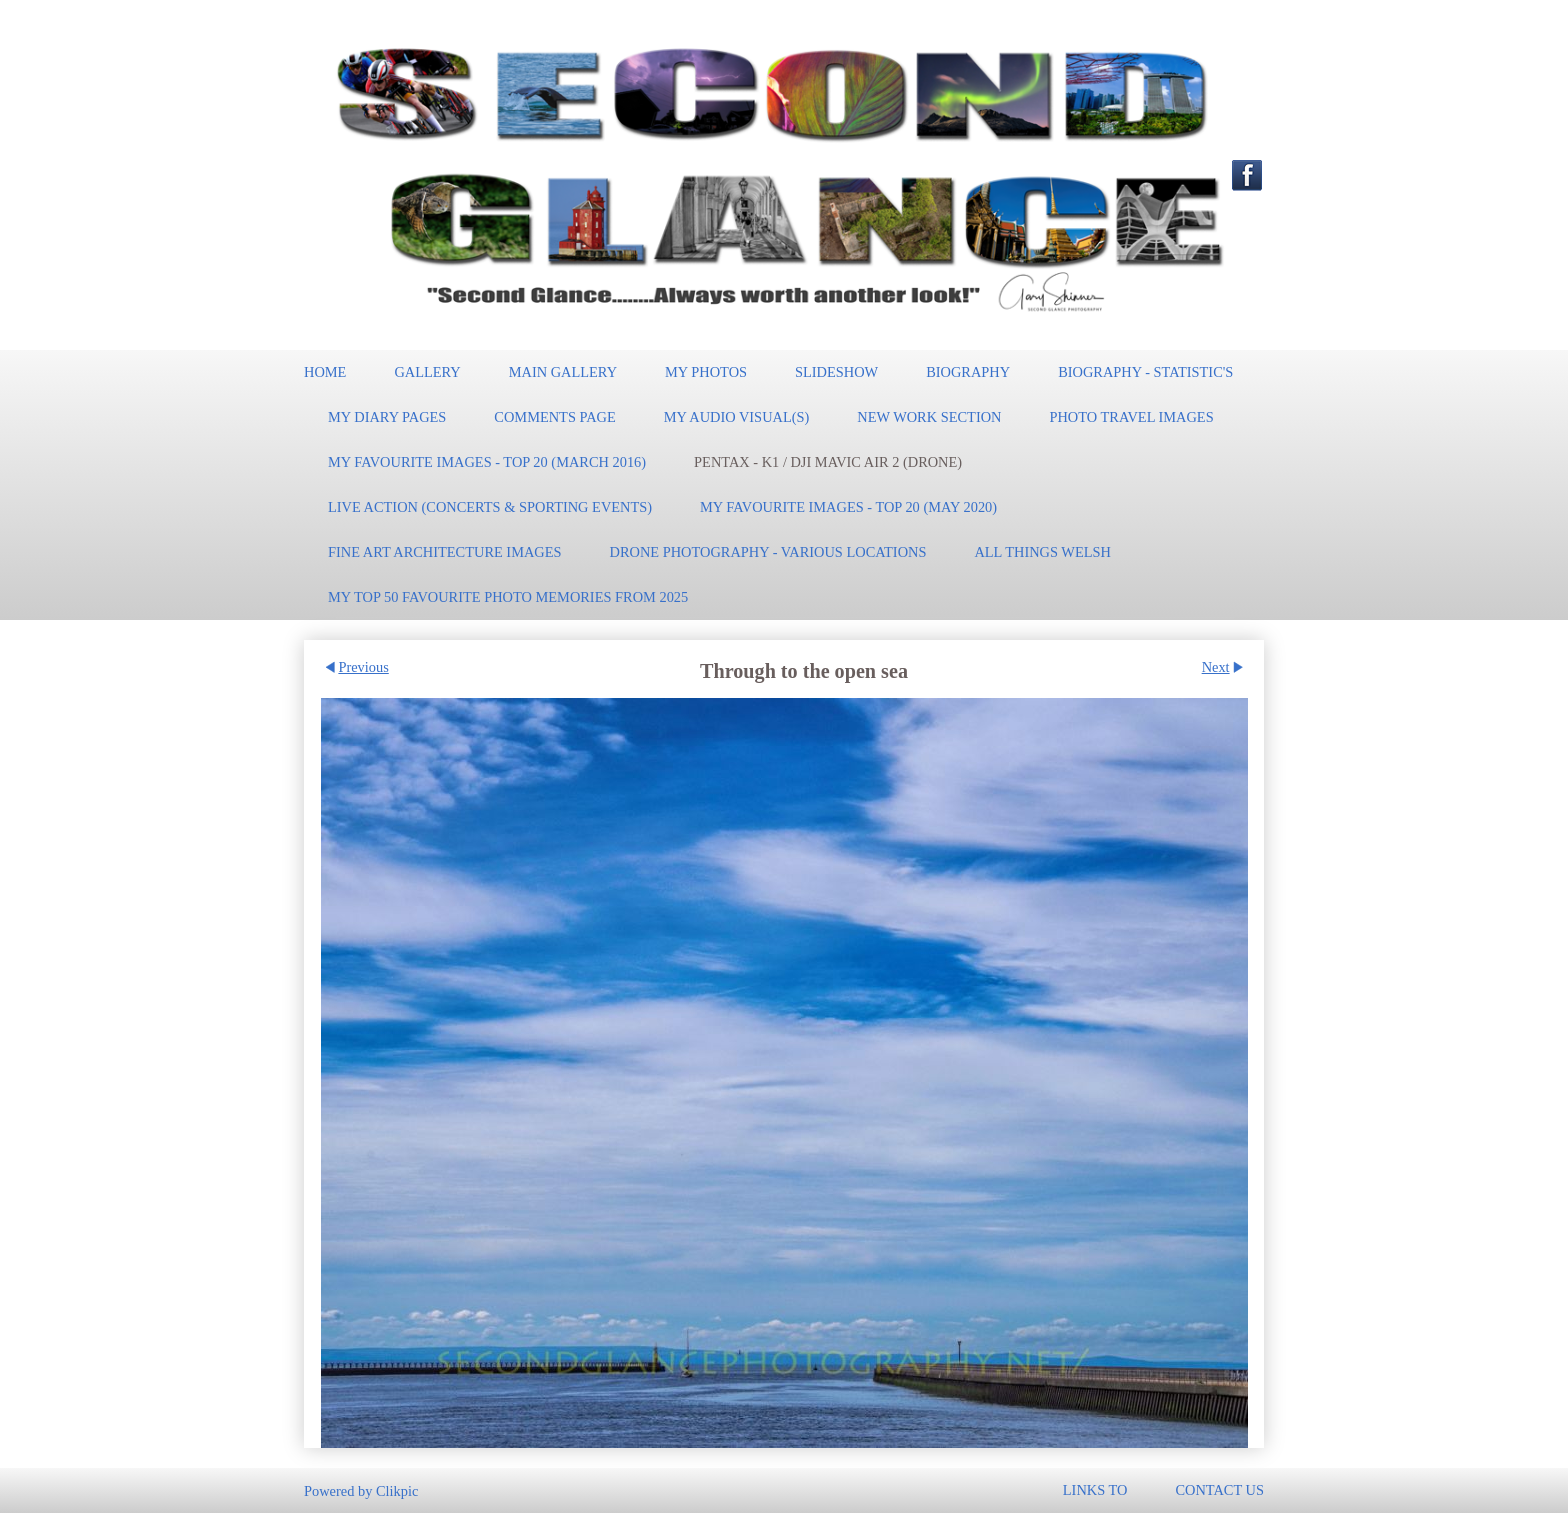  I want to click on Biography, so click(968, 372).